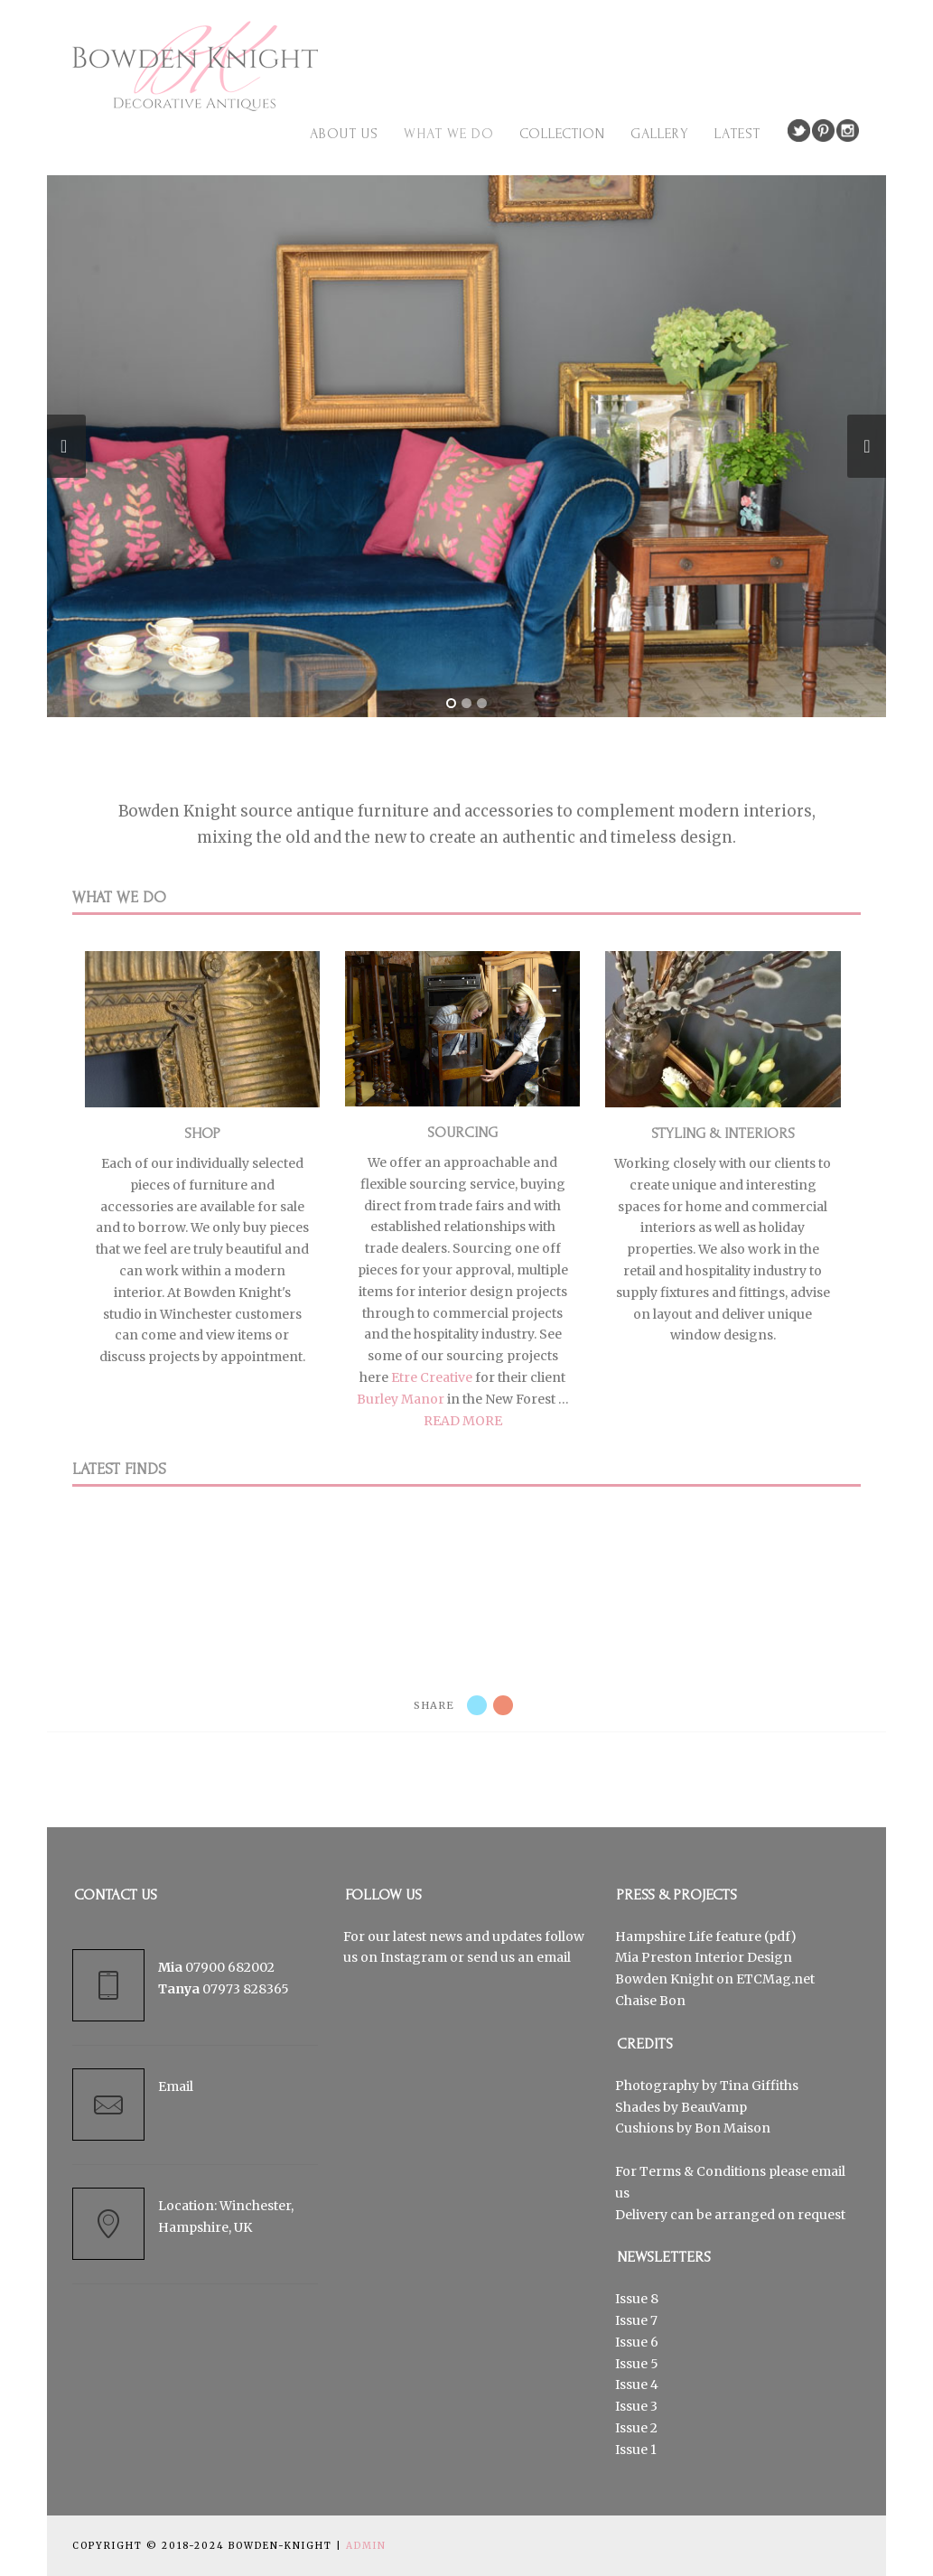 The width and height of the screenshot is (933, 2576). What do you see at coordinates (449, 134) in the screenshot?
I see `What we do` at bounding box center [449, 134].